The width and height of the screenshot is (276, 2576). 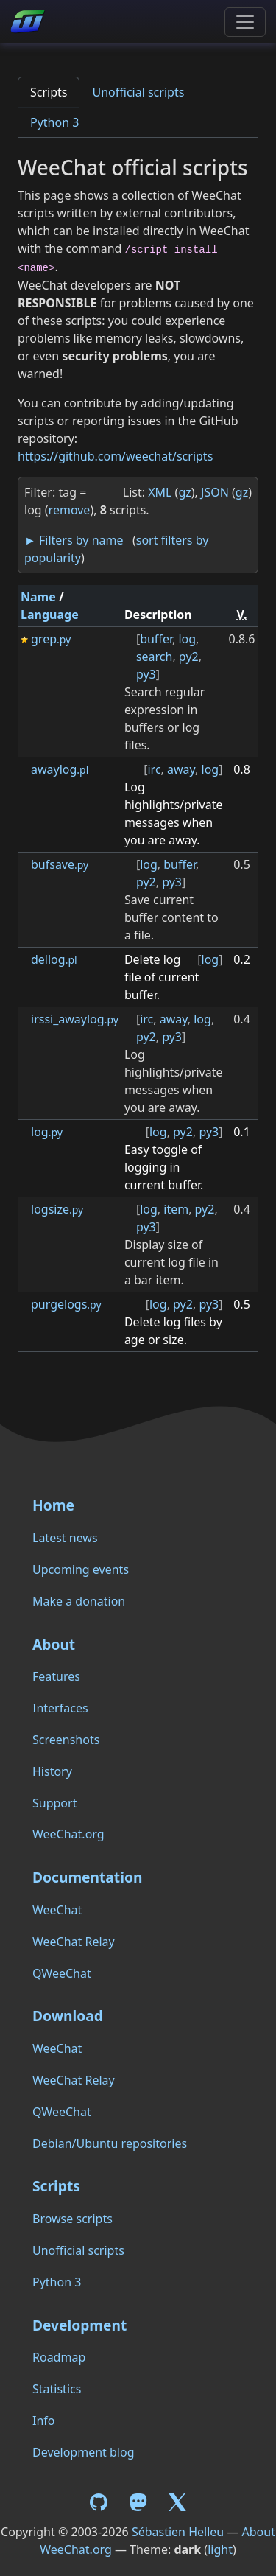 I want to click on irssi_awaylog, so click(x=74, y=1019).